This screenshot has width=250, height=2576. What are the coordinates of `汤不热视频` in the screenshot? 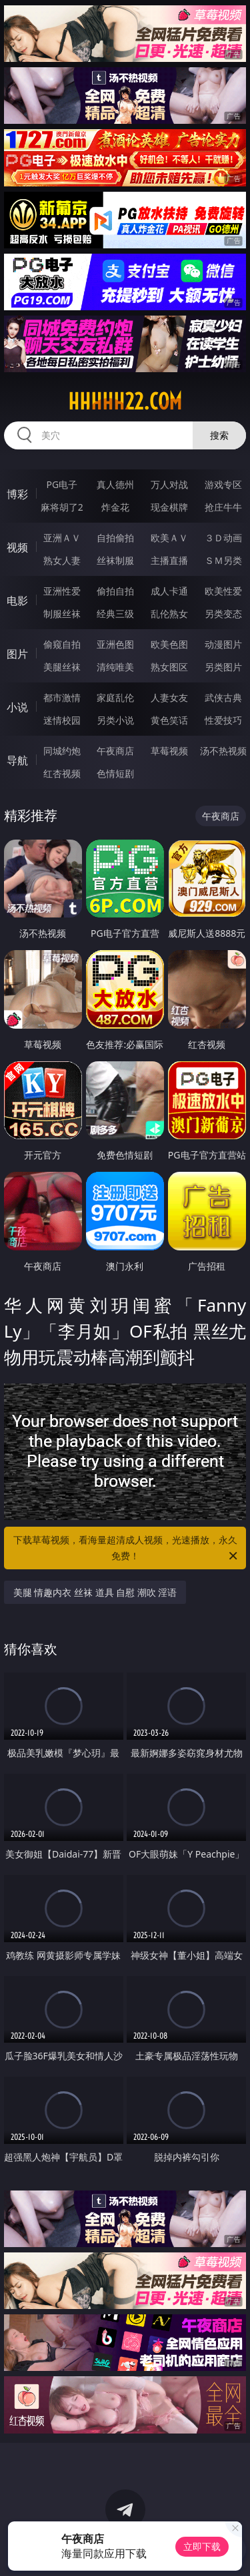 It's located at (223, 750).